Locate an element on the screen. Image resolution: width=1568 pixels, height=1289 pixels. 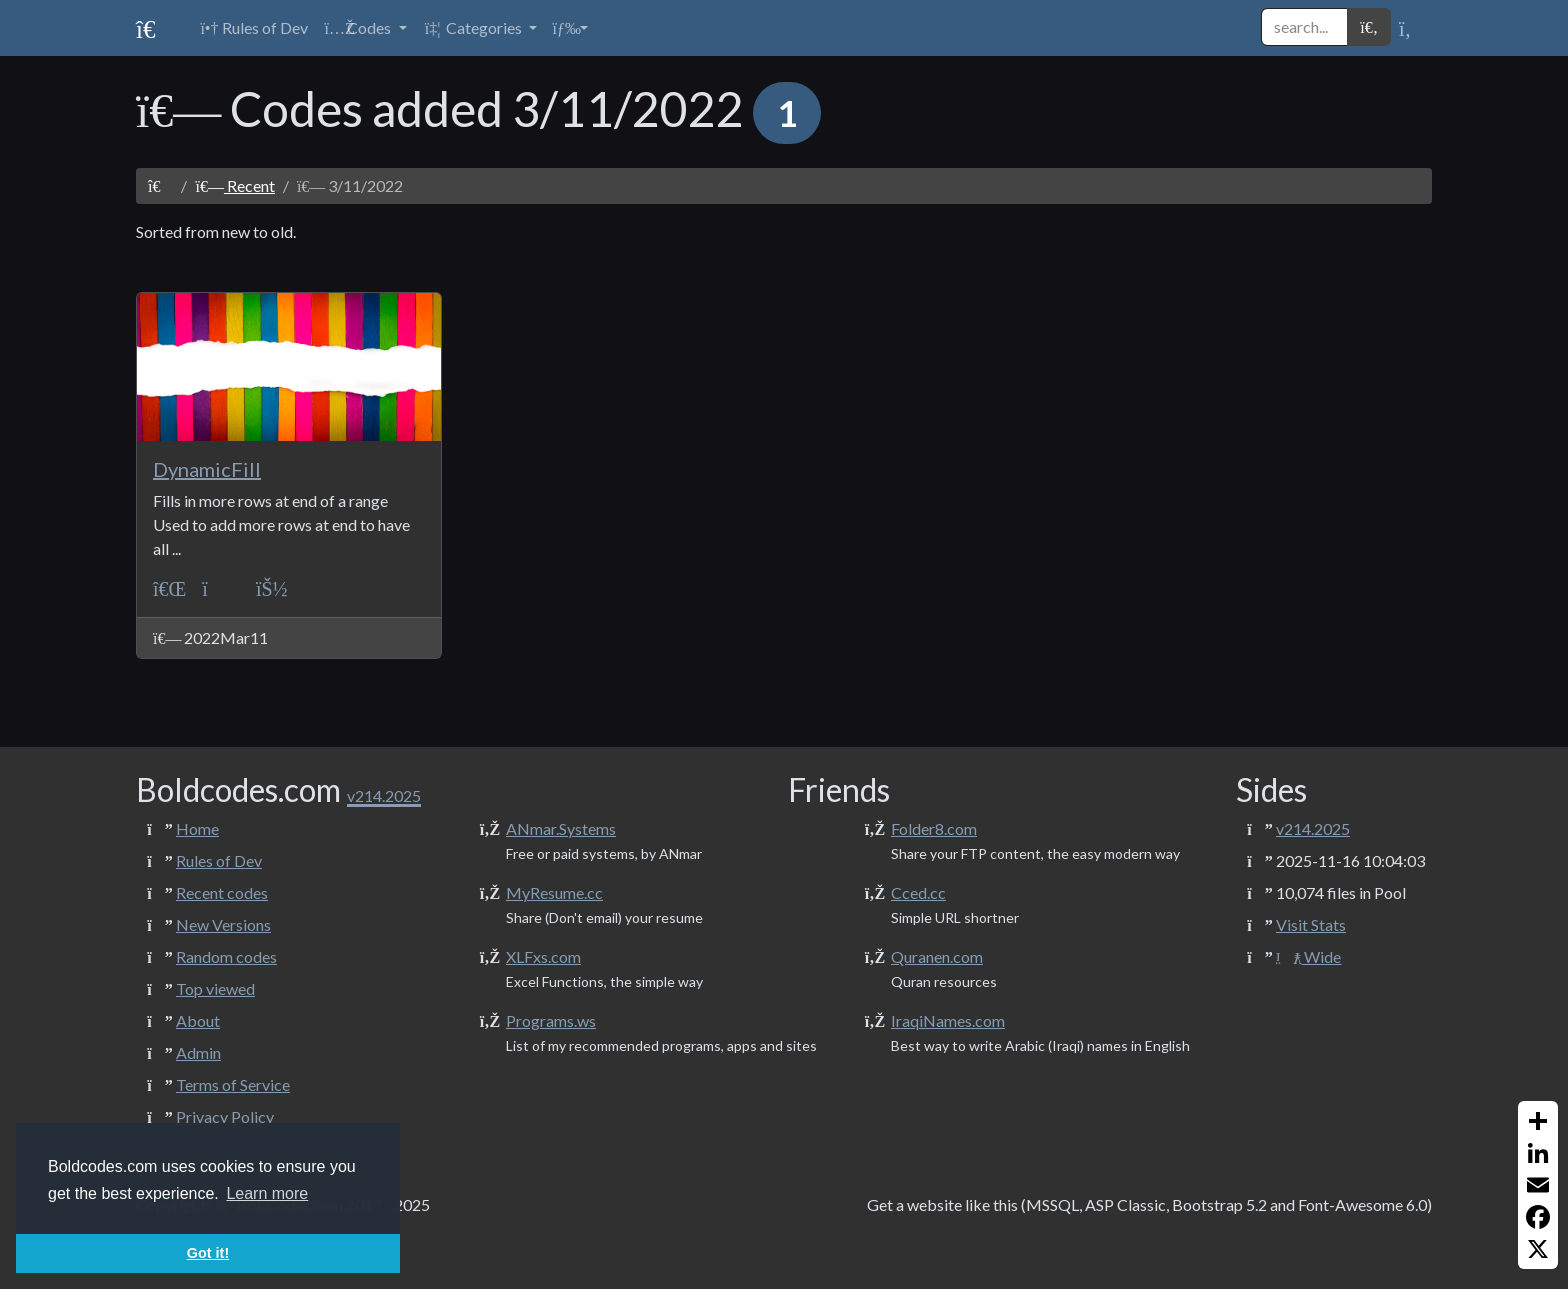
Folder8.com is located at coordinates (934, 828).